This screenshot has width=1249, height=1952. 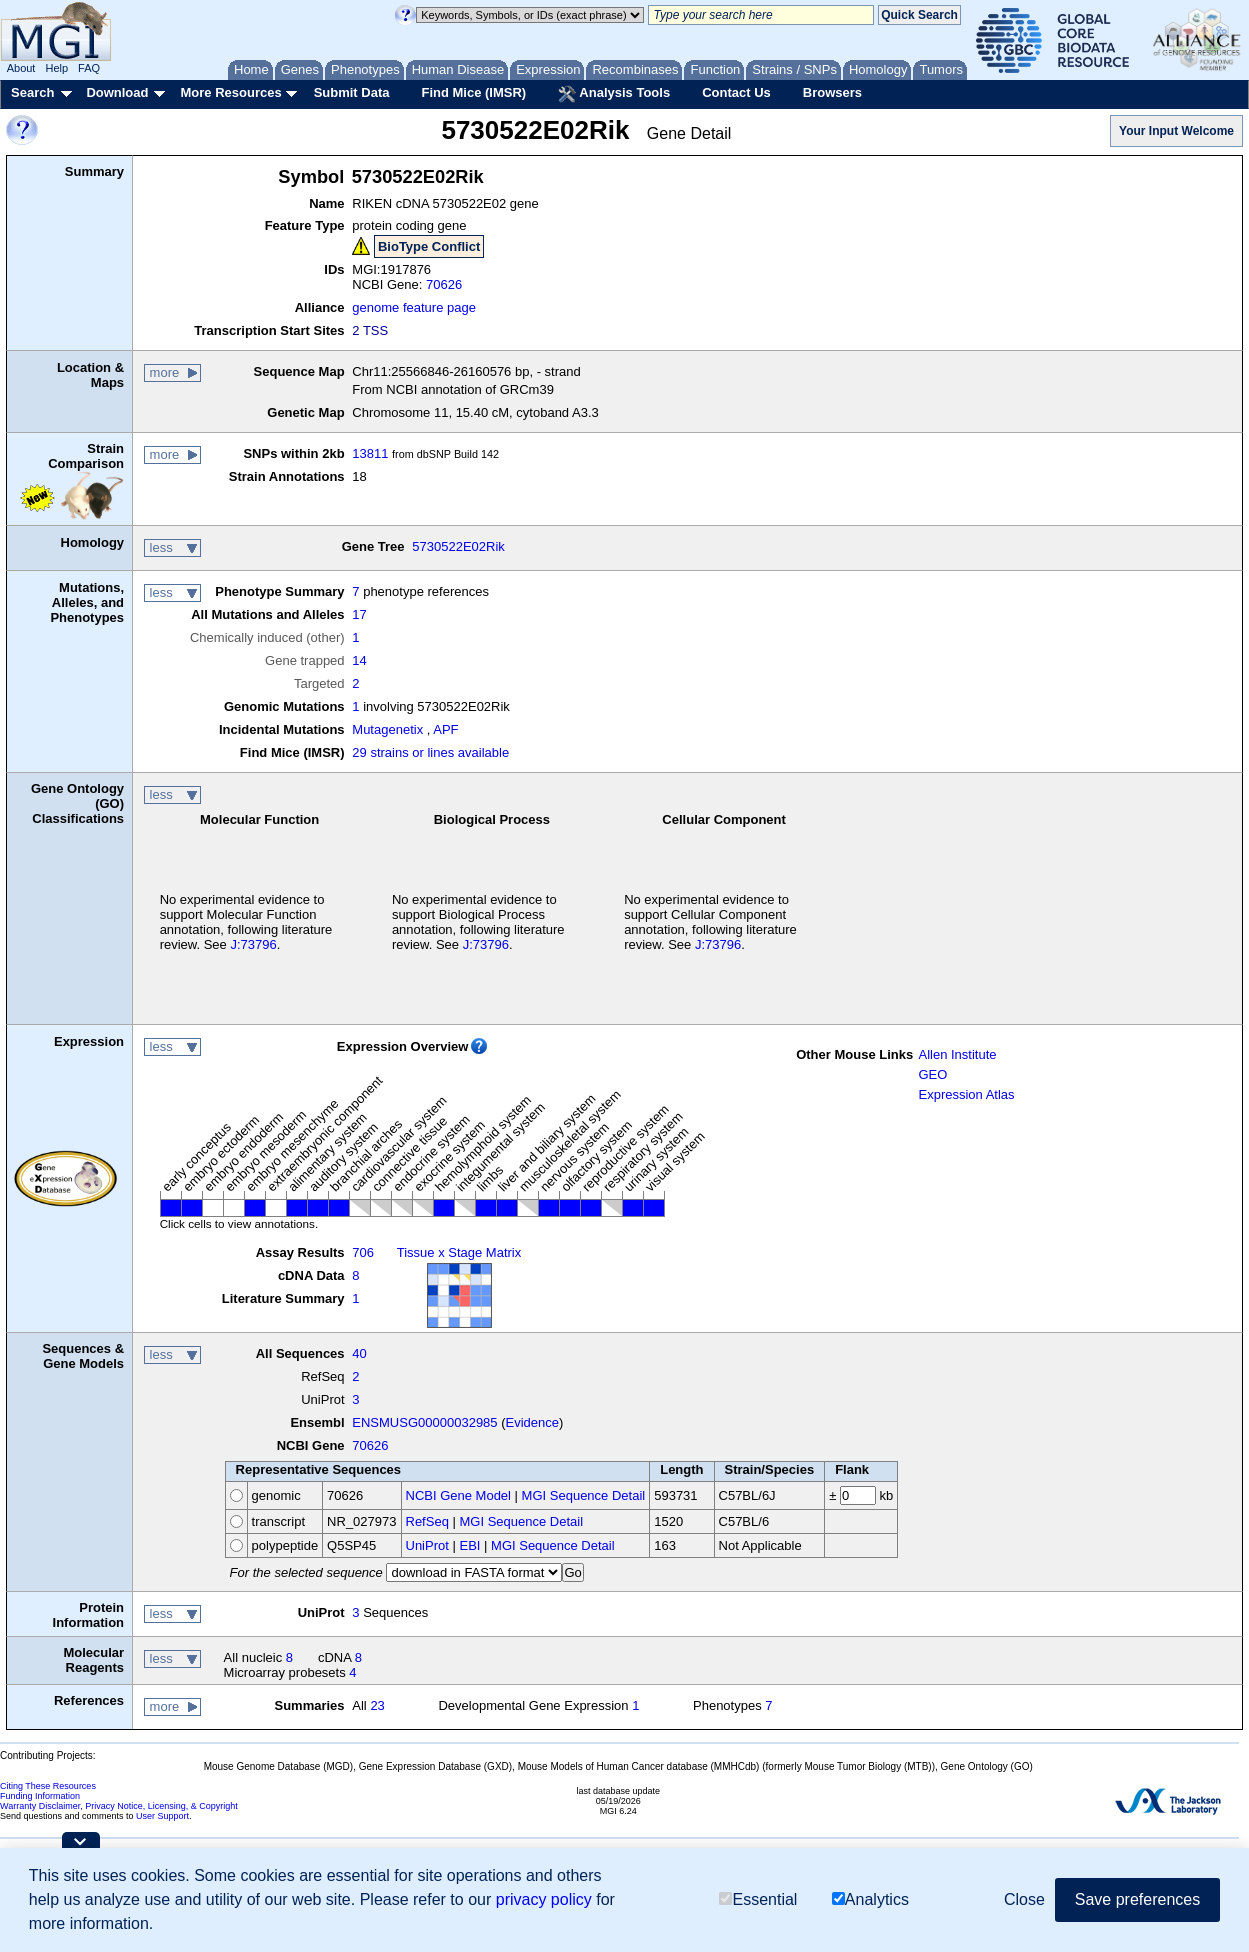 I want to click on 13811, so click(x=370, y=453).